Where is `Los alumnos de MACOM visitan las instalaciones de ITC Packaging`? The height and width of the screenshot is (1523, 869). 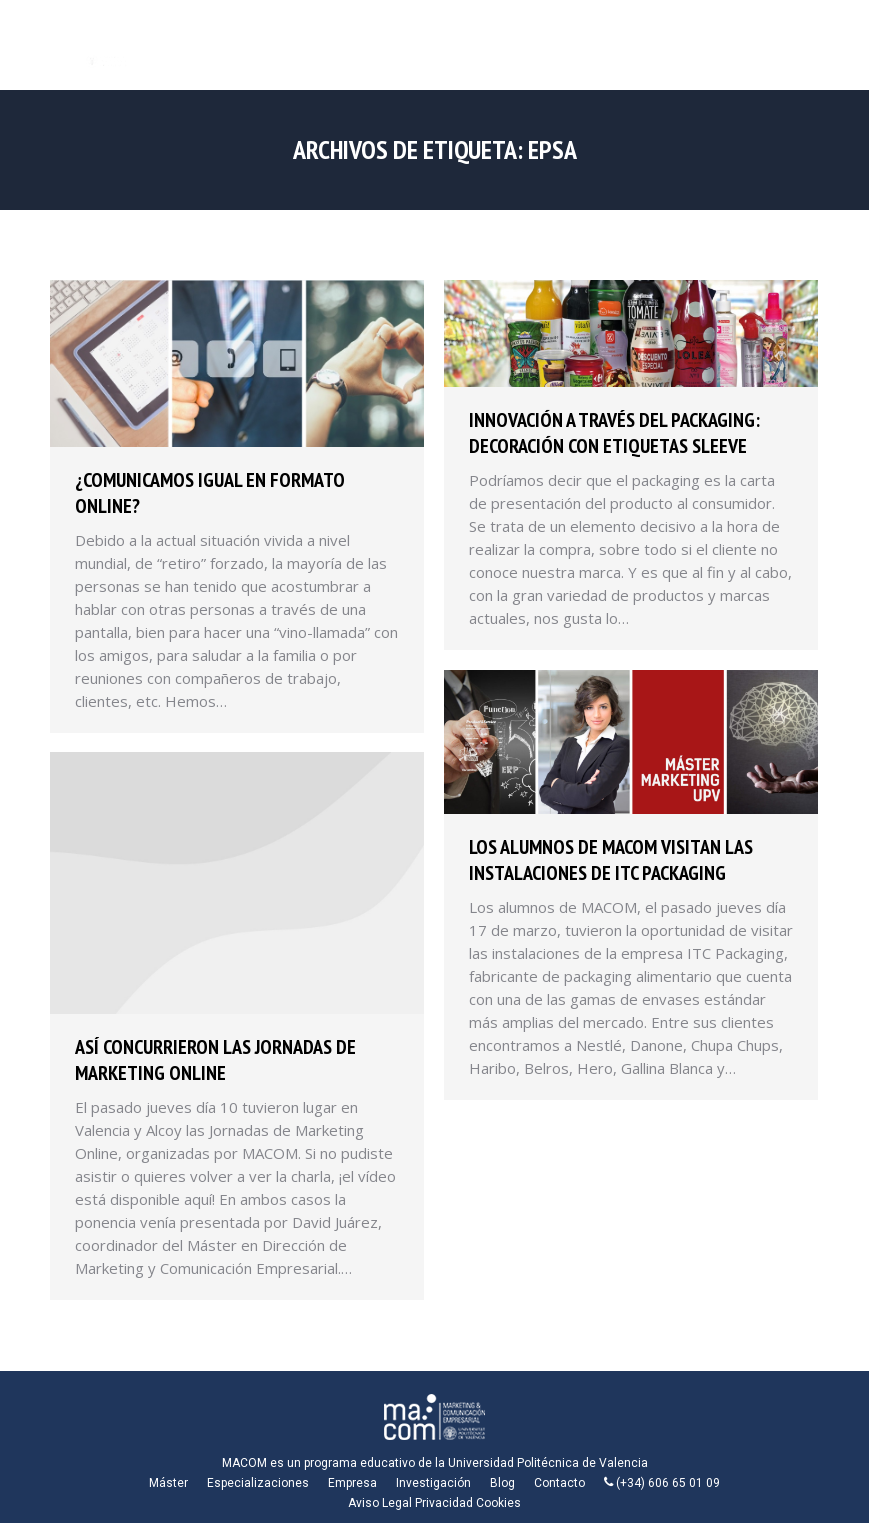 Los alumnos de MACOM visitan las instalaciones de ITC Packaging is located at coordinates (611, 860).